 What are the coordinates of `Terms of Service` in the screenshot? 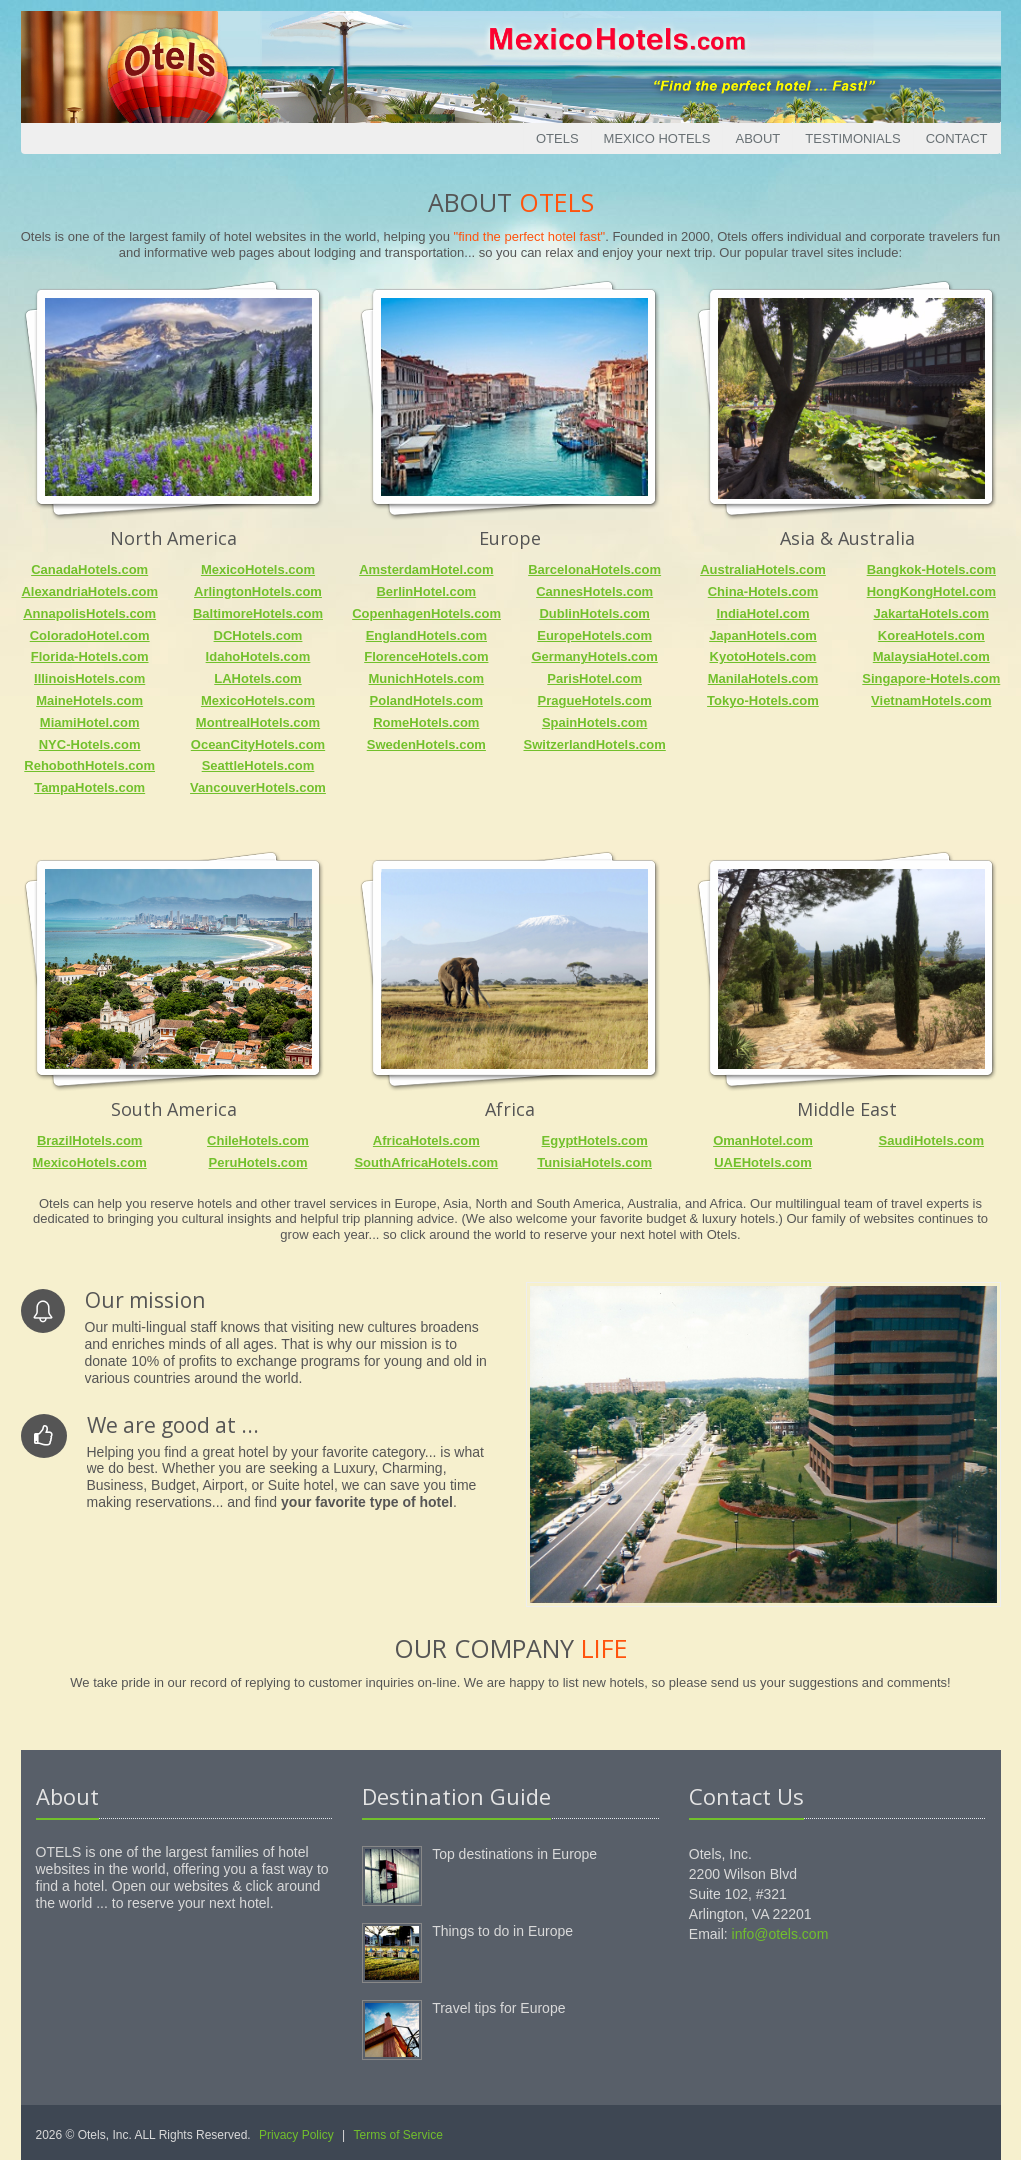 It's located at (398, 2135).